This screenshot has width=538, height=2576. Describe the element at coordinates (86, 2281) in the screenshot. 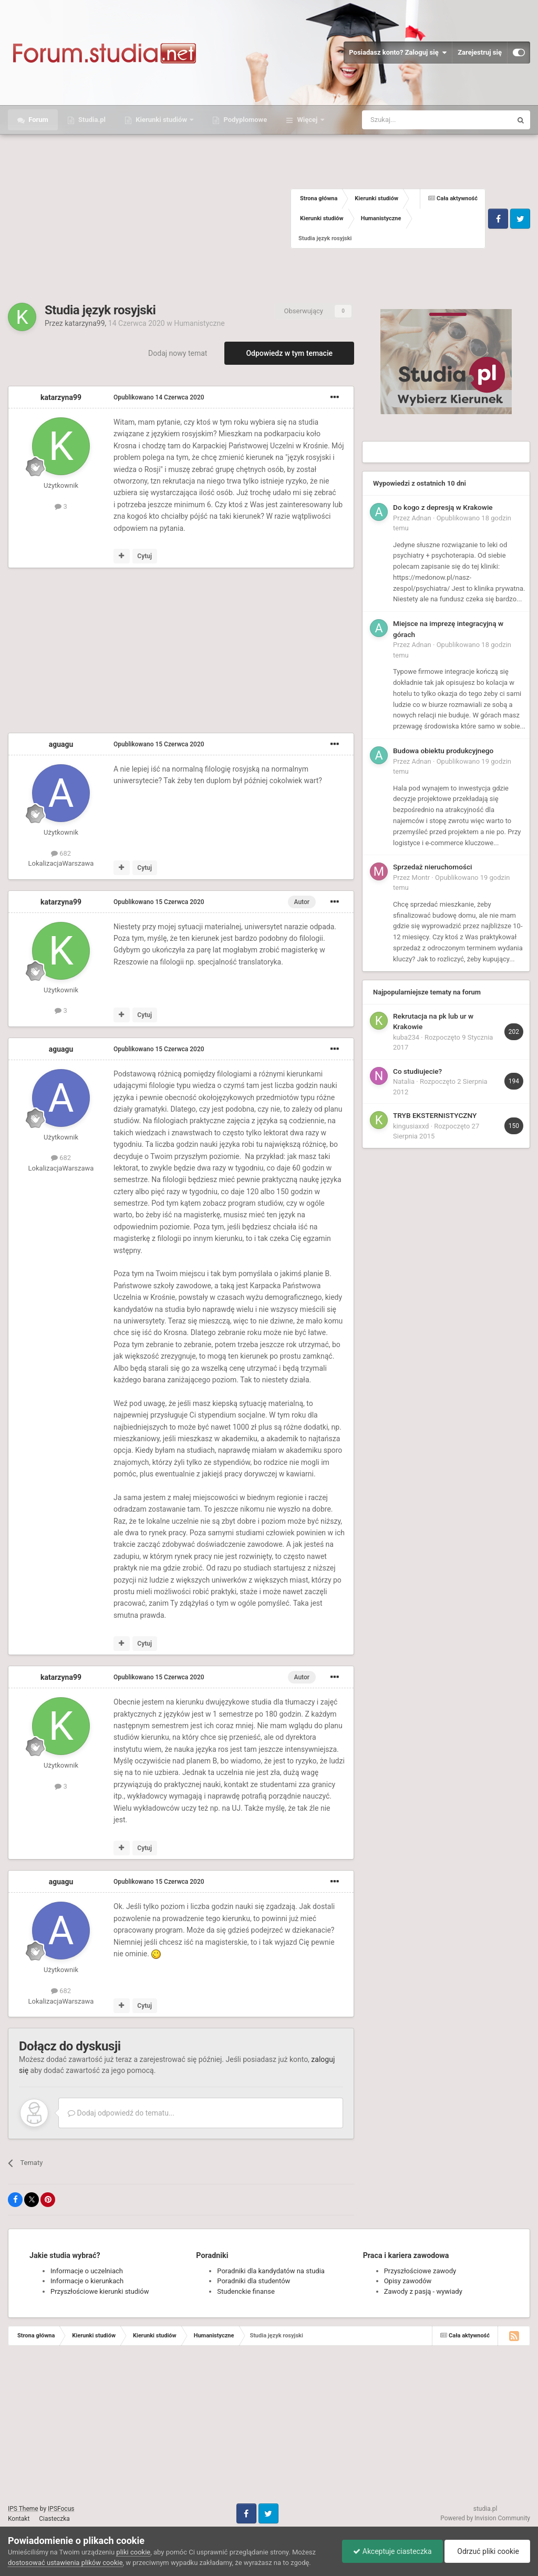

I see `Informacje o kierunkach` at that location.